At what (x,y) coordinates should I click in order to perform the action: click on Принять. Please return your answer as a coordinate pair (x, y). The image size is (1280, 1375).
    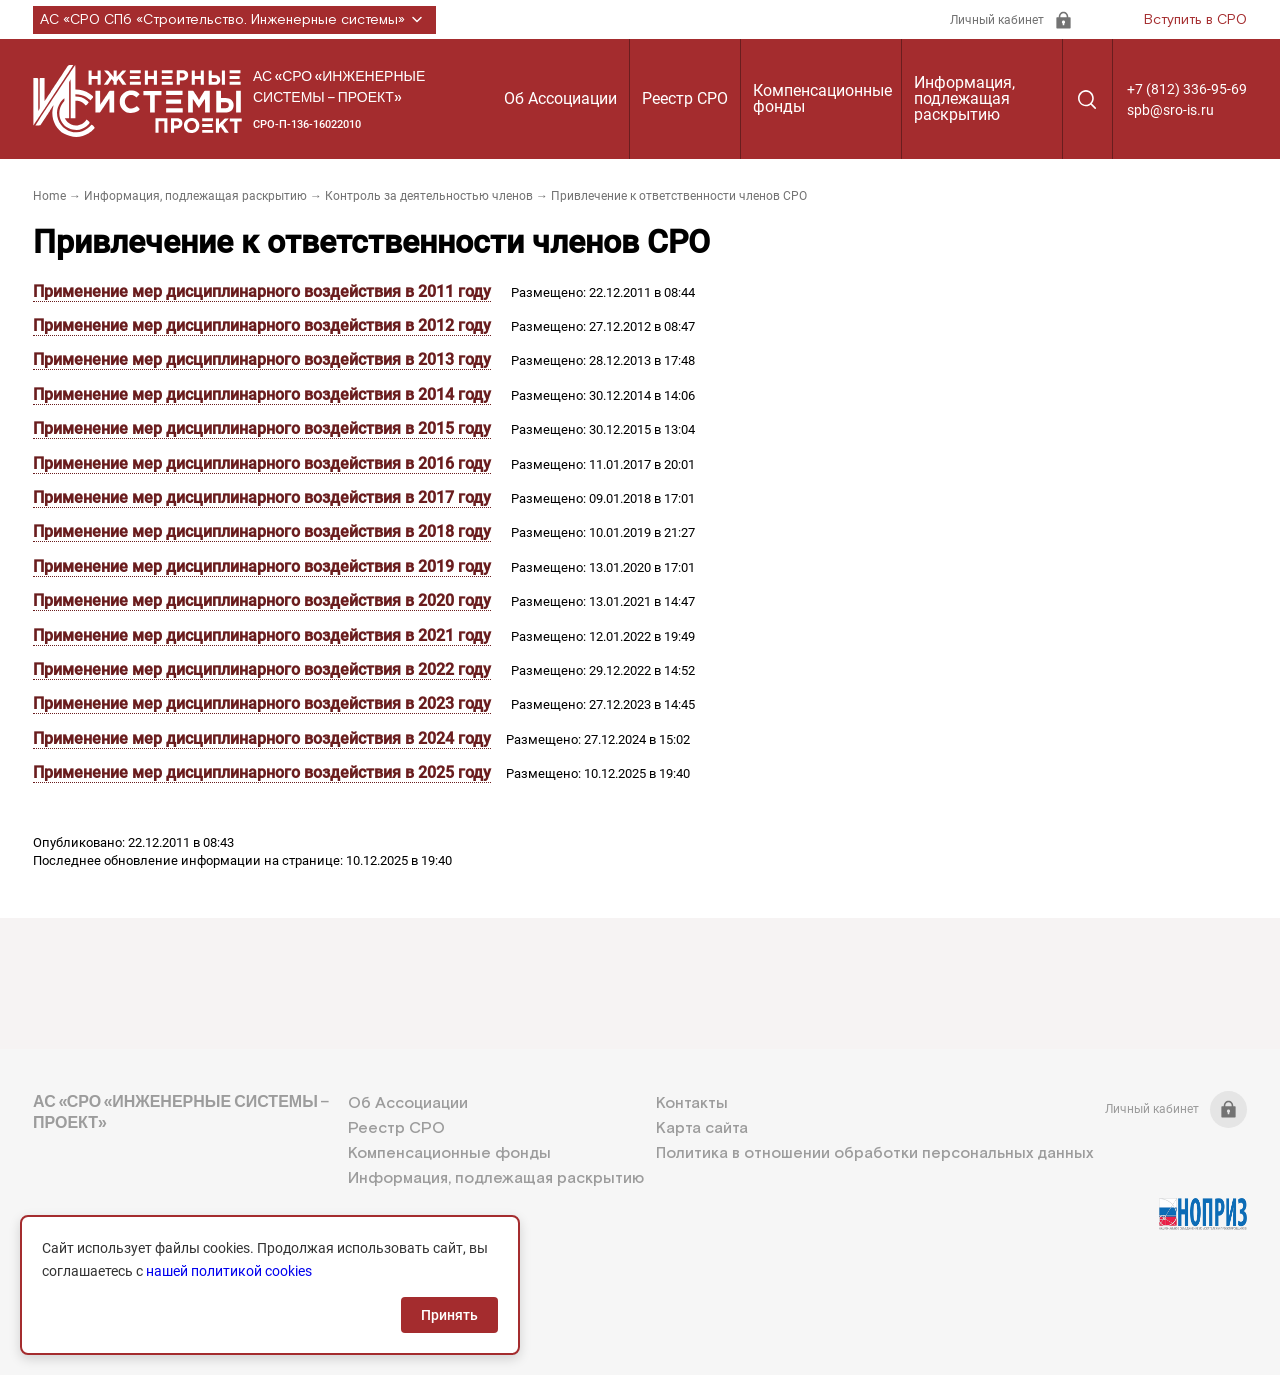
    Looking at the image, I should click on (449, 1315).